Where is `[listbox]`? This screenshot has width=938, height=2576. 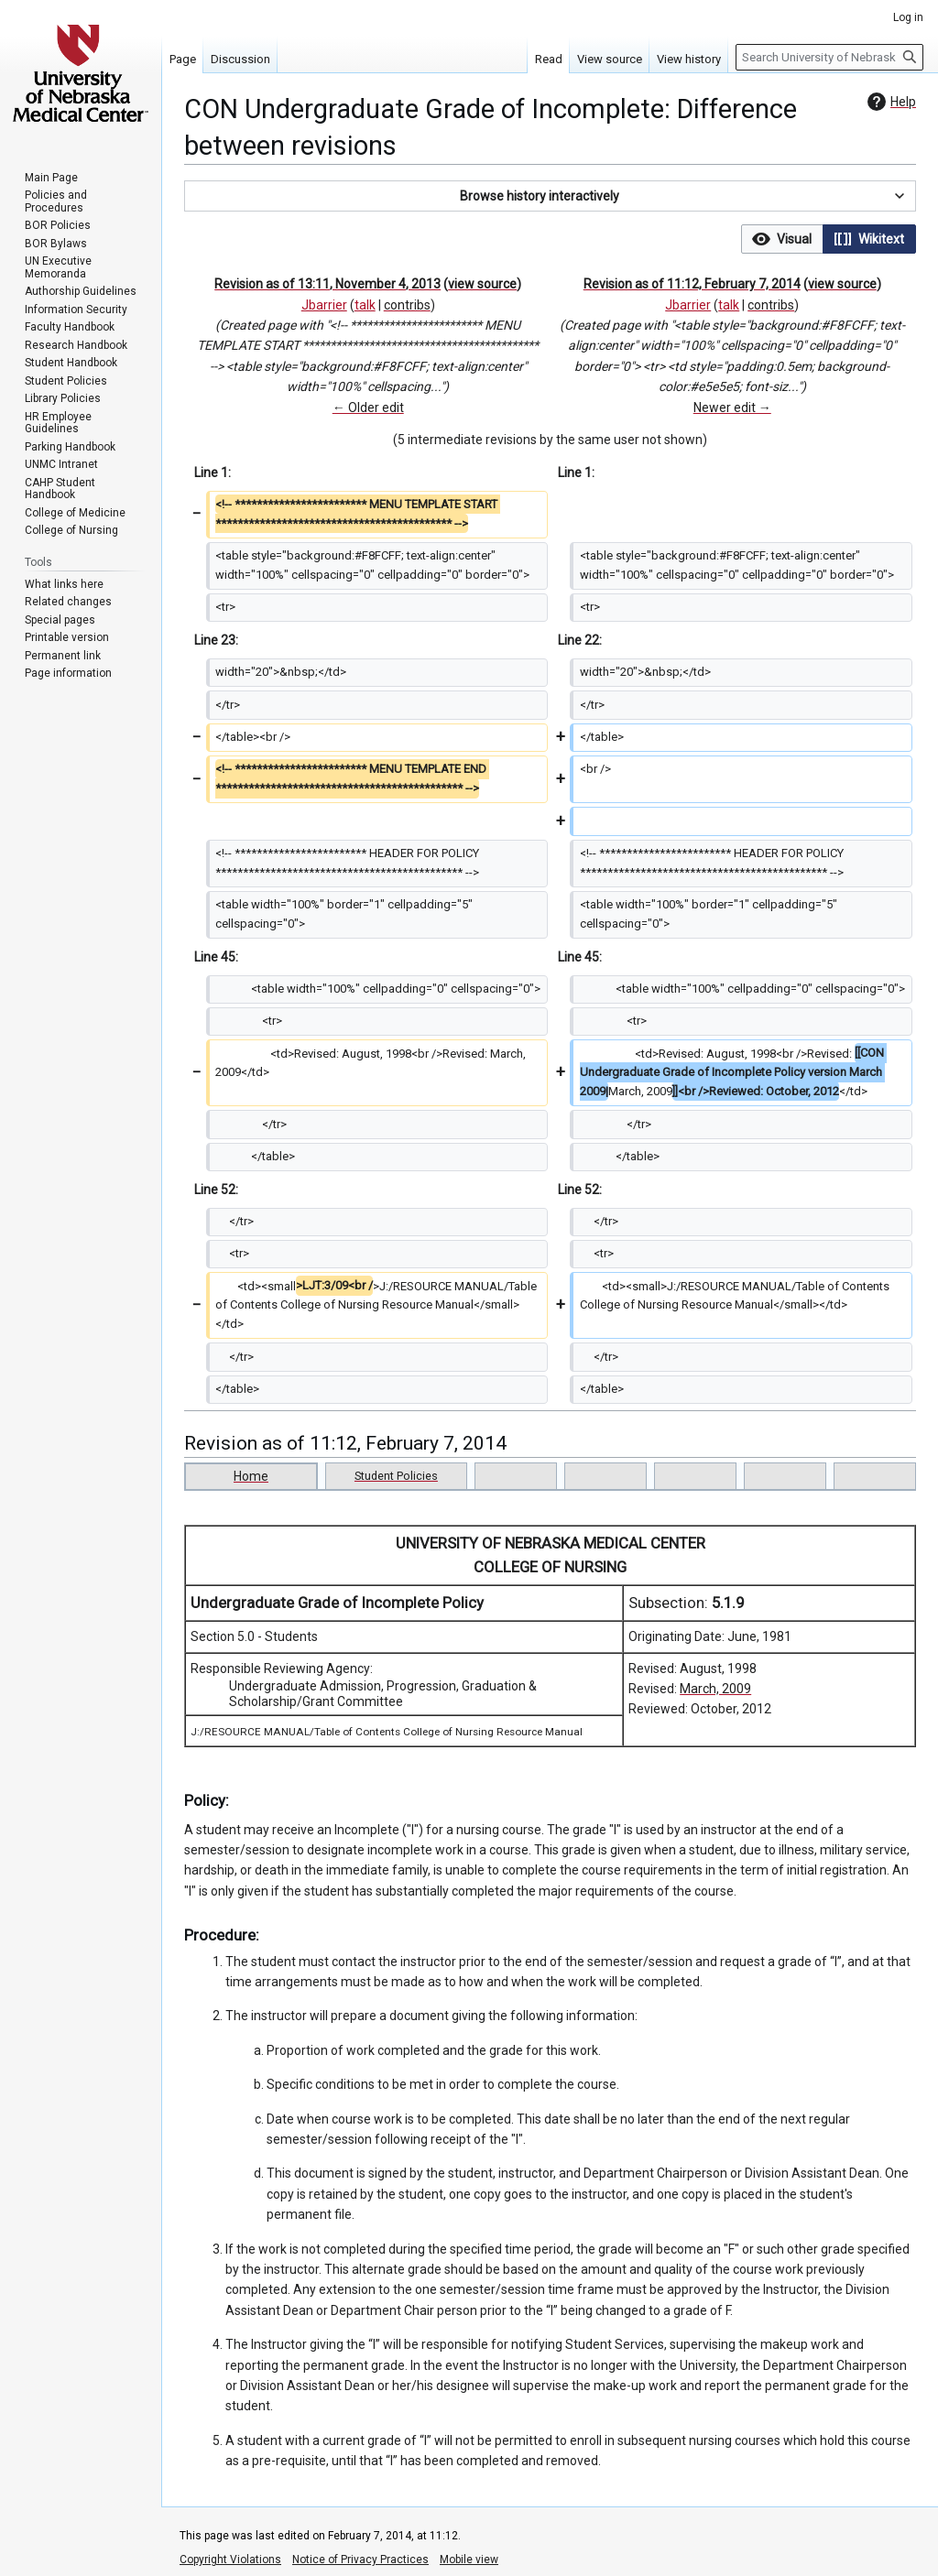 [listbox] is located at coordinates (828, 239).